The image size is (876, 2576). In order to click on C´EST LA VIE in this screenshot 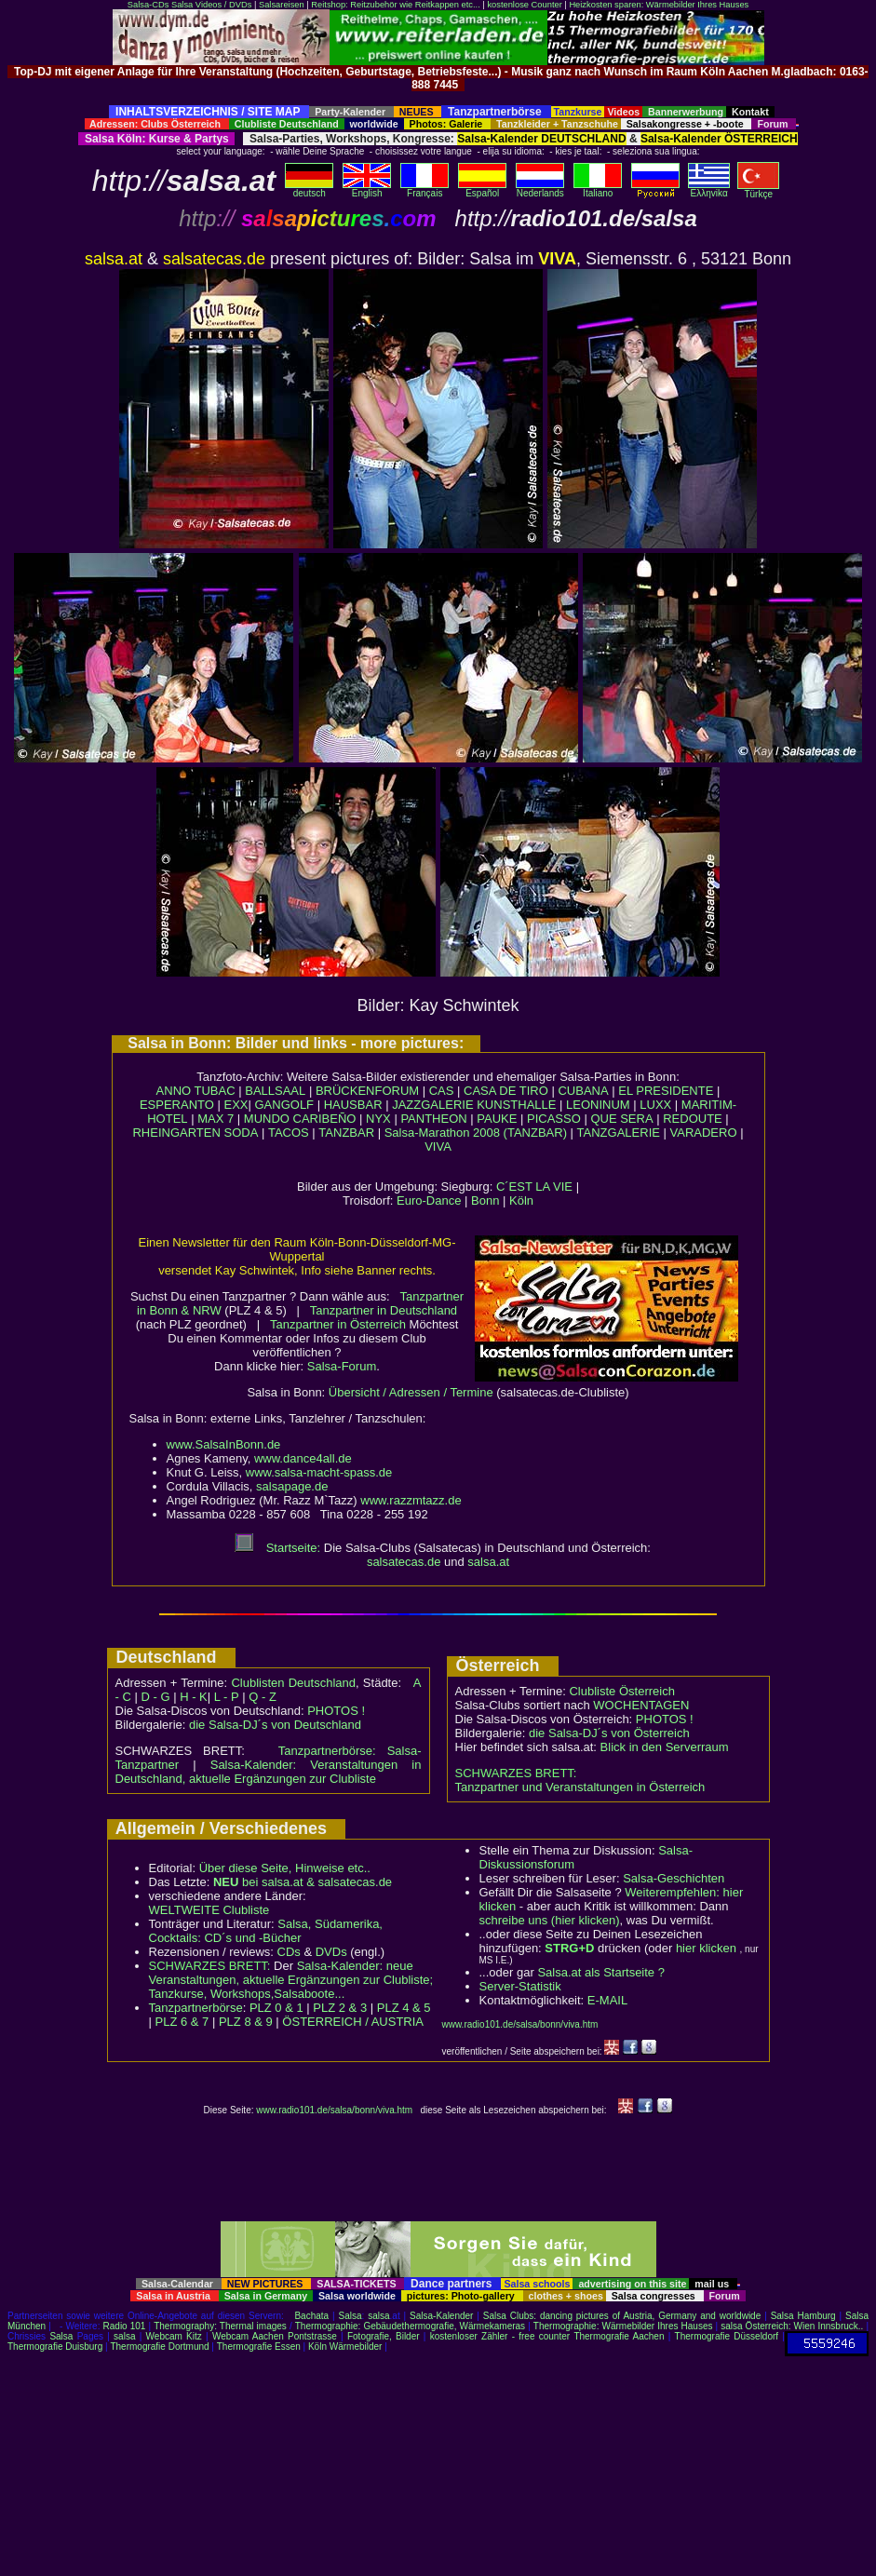, I will do `click(534, 1187)`.